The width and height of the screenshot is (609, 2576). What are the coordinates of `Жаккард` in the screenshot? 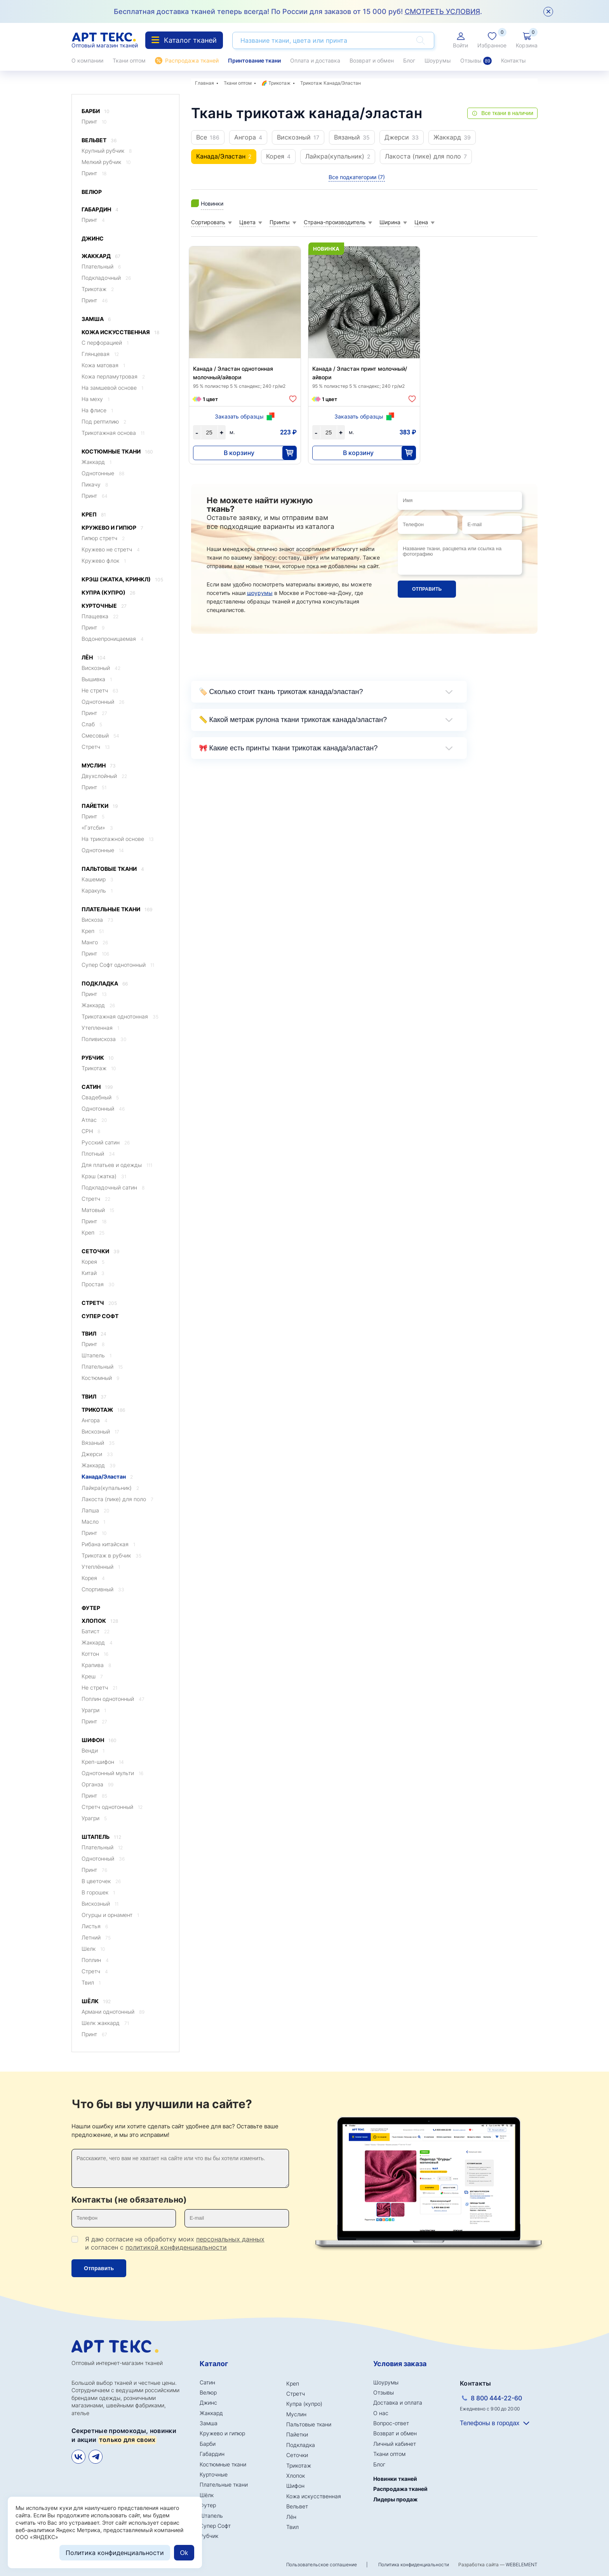 It's located at (101, 256).